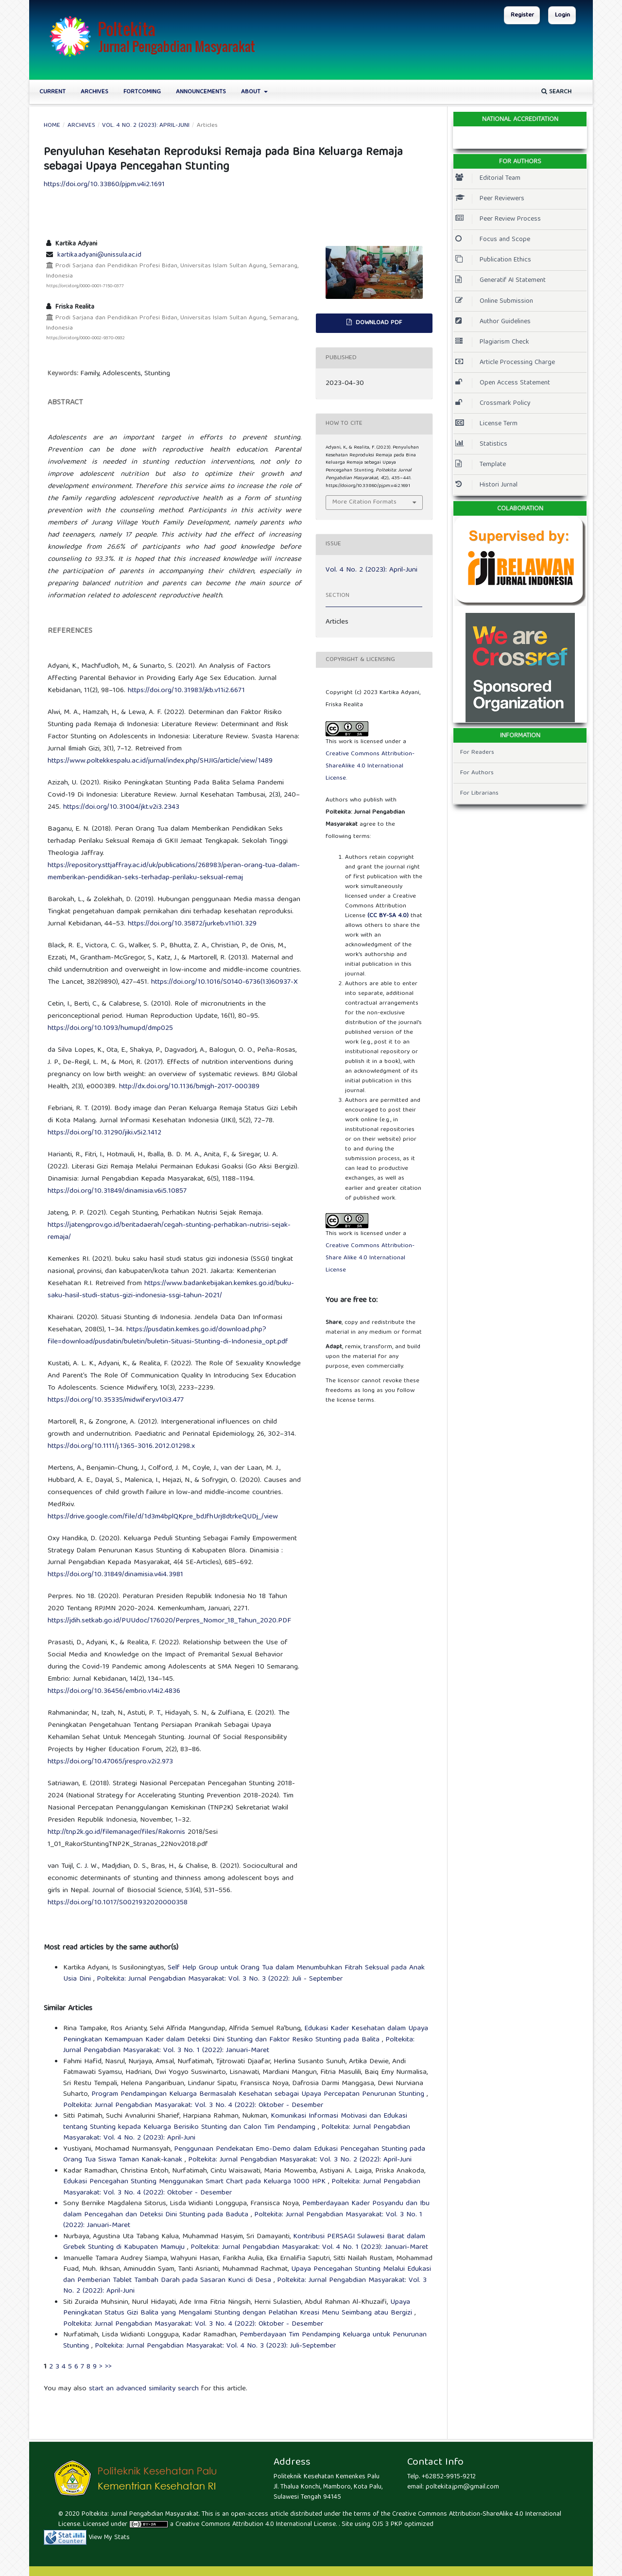 This screenshot has width=622, height=2576. What do you see at coordinates (492, 342) in the screenshot?
I see `Plagiarism Check` at bounding box center [492, 342].